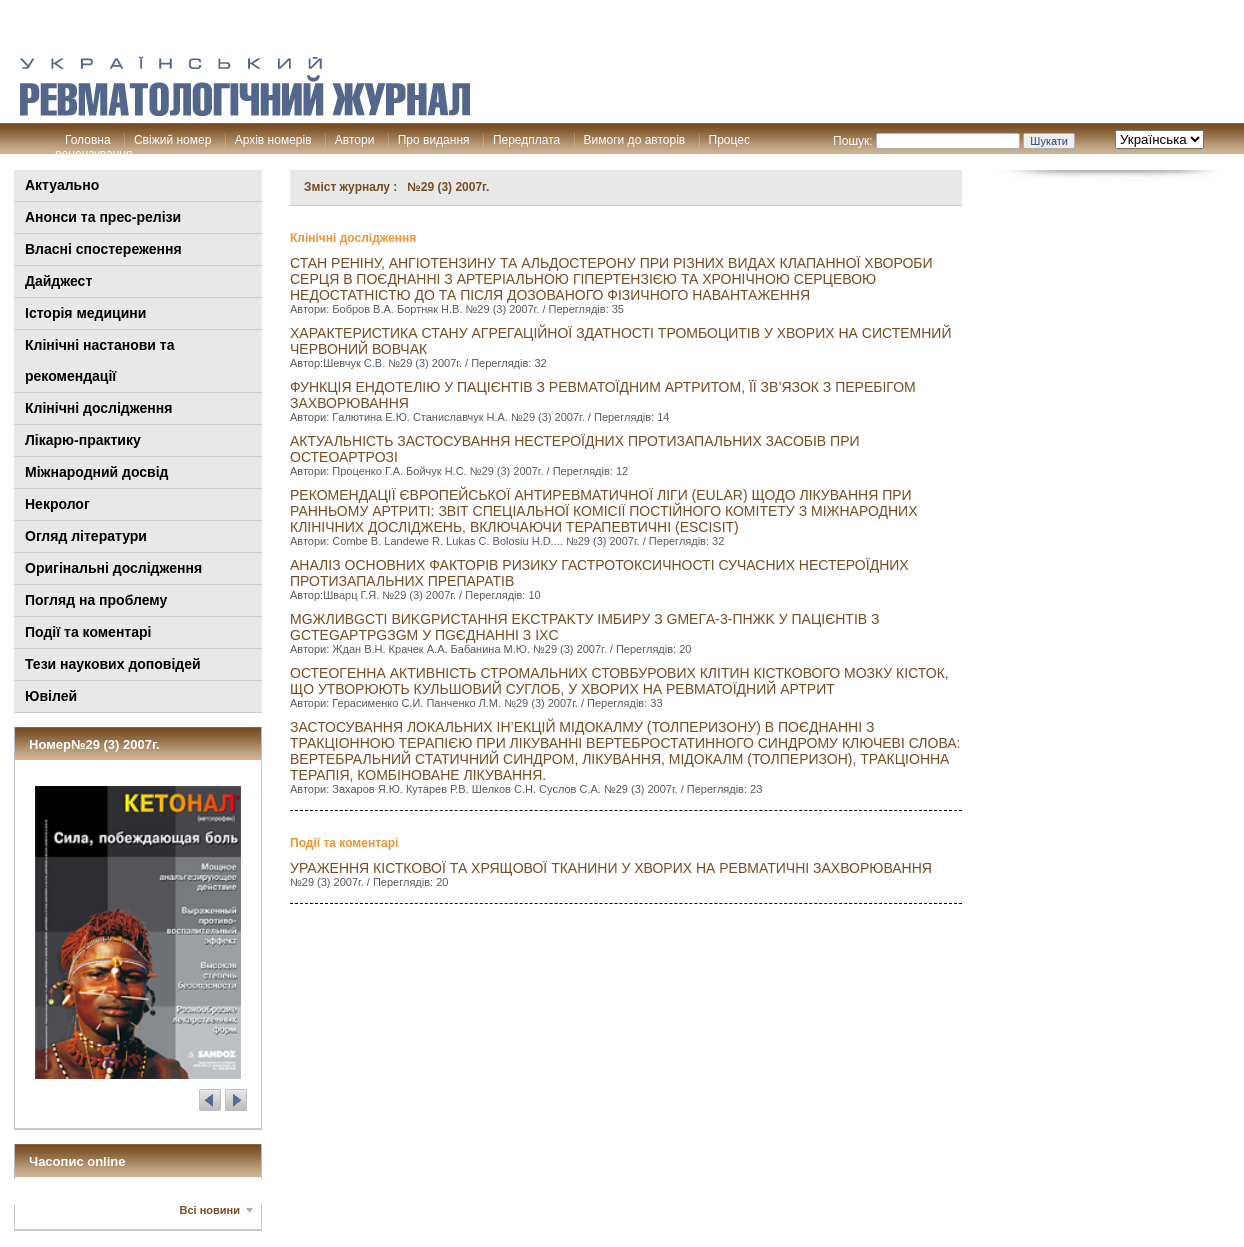 The height and width of the screenshot is (1247, 1244). Describe the element at coordinates (77, 1161) in the screenshot. I see `Часопис online` at that location.